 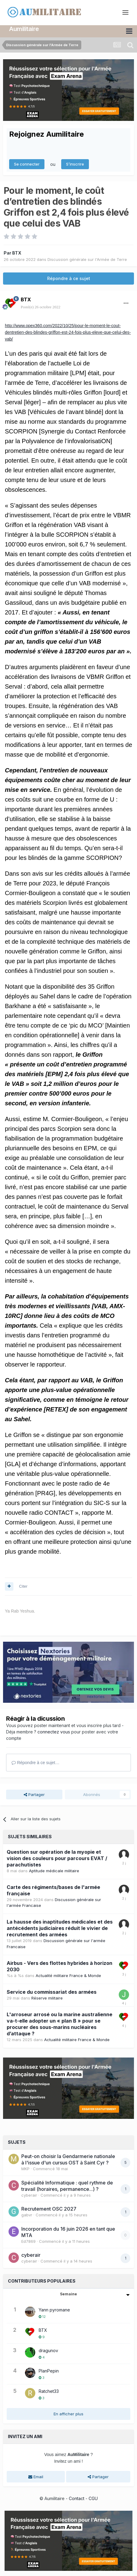 I want to click on Citer, so click(x=23, y=1585).